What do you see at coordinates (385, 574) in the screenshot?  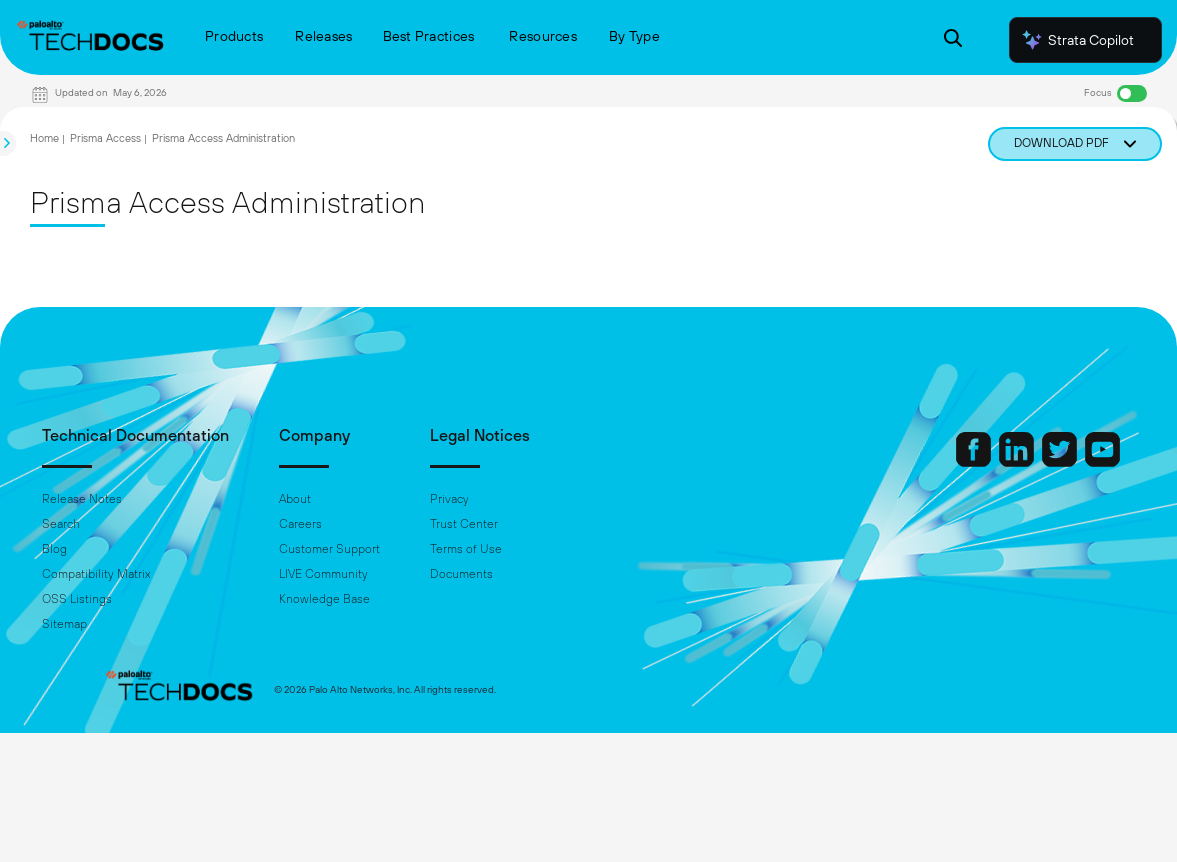 I see `LIVE Community` at bounding box center [385, 574].